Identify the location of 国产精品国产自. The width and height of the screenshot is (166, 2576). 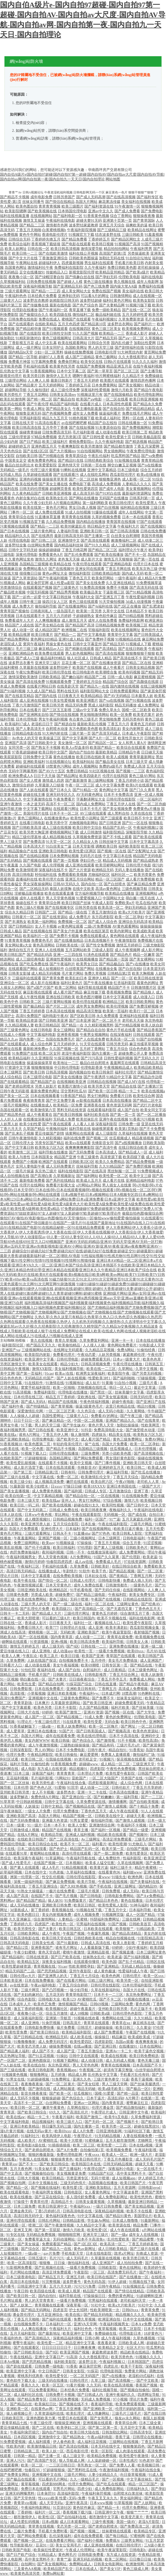
(43, 1082).